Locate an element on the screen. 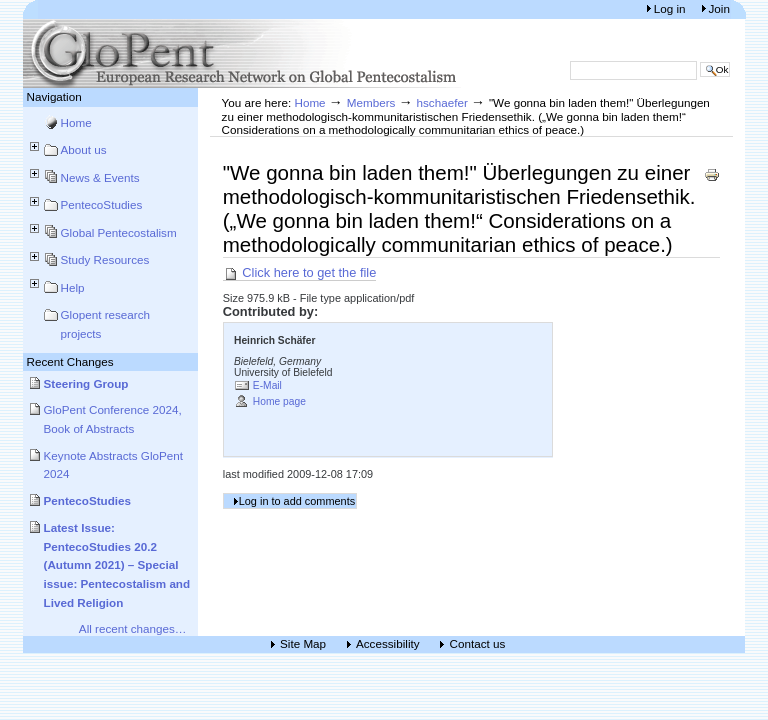 Image resolution: width=768 pixels, height=720 pixels. Global Pentecostalism is located at coordinates (119, 232).